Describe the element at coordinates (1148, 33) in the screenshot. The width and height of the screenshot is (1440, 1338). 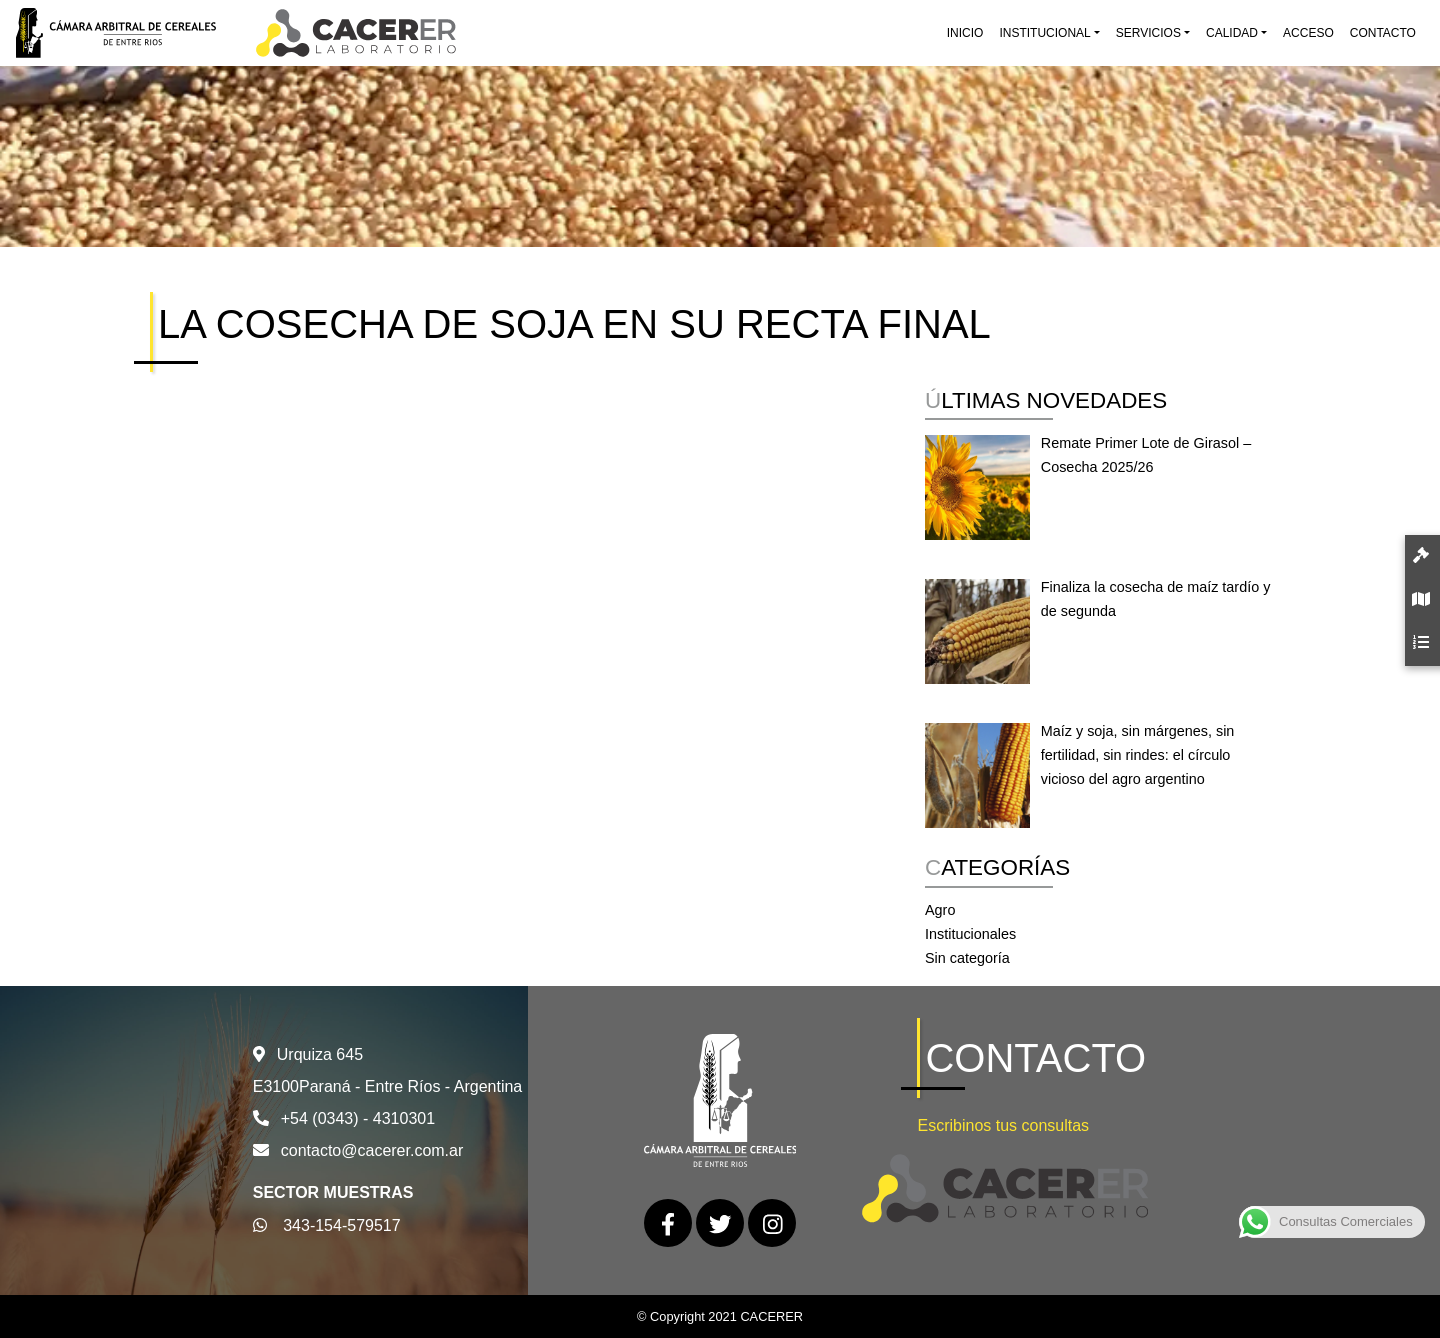
I see `Servicios [button]` at that location.